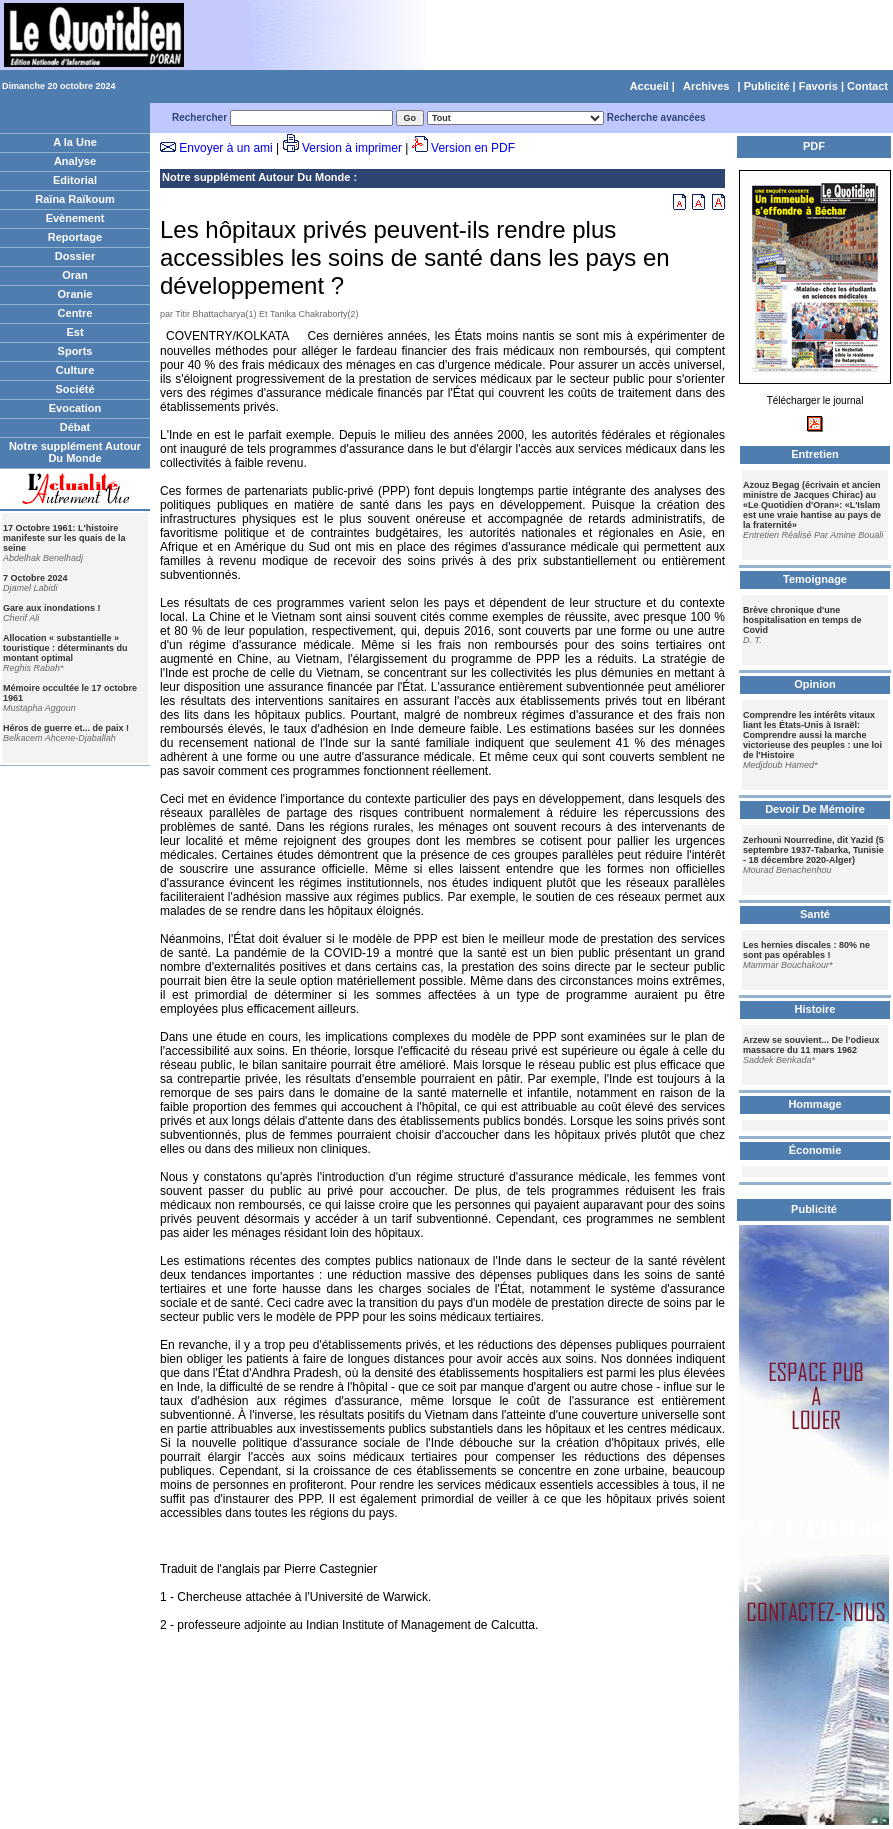 The image size is (893, 1829). I want to click on 17 Octobre 1961: L'histoire manifeste sur les quais de la seine, so click(64, 538).